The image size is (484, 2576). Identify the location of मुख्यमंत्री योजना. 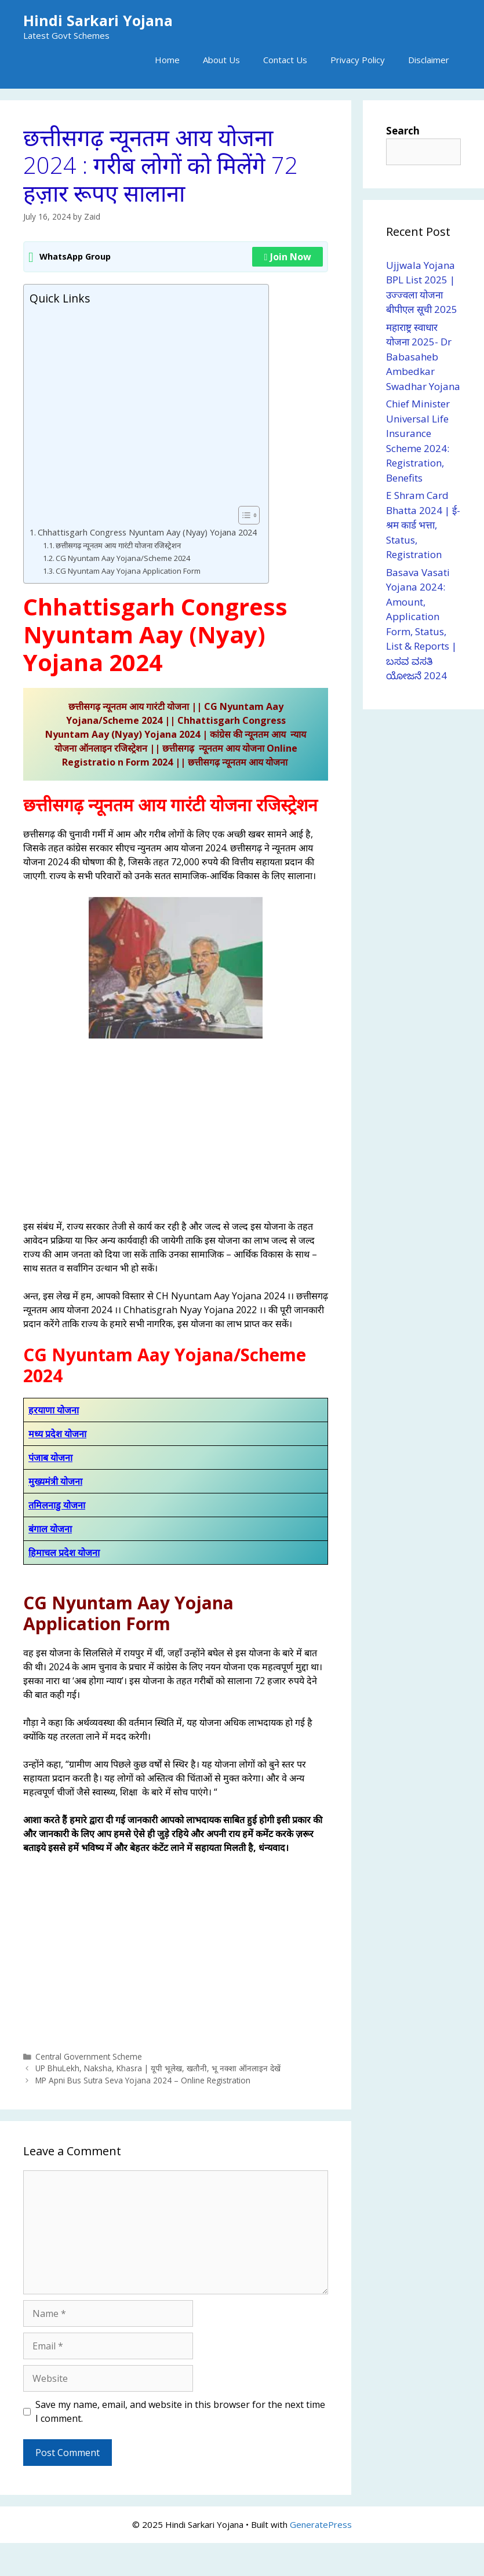
(55, 1481).